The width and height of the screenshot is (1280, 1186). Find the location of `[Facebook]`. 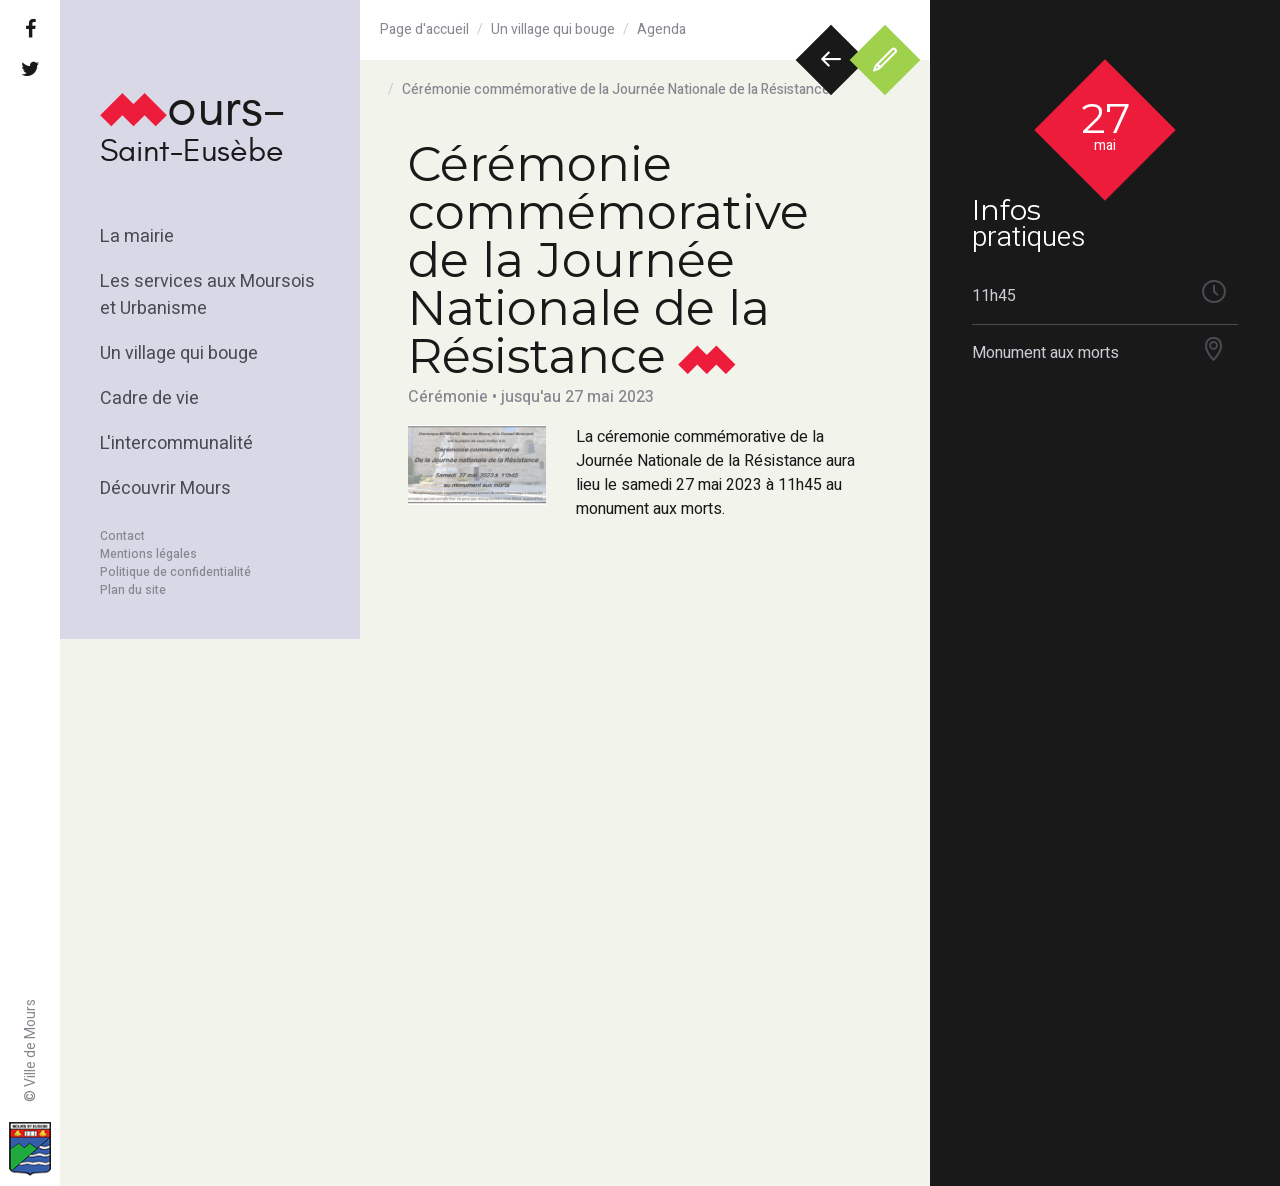

[Facebook] is located at coordinates (30, 30).